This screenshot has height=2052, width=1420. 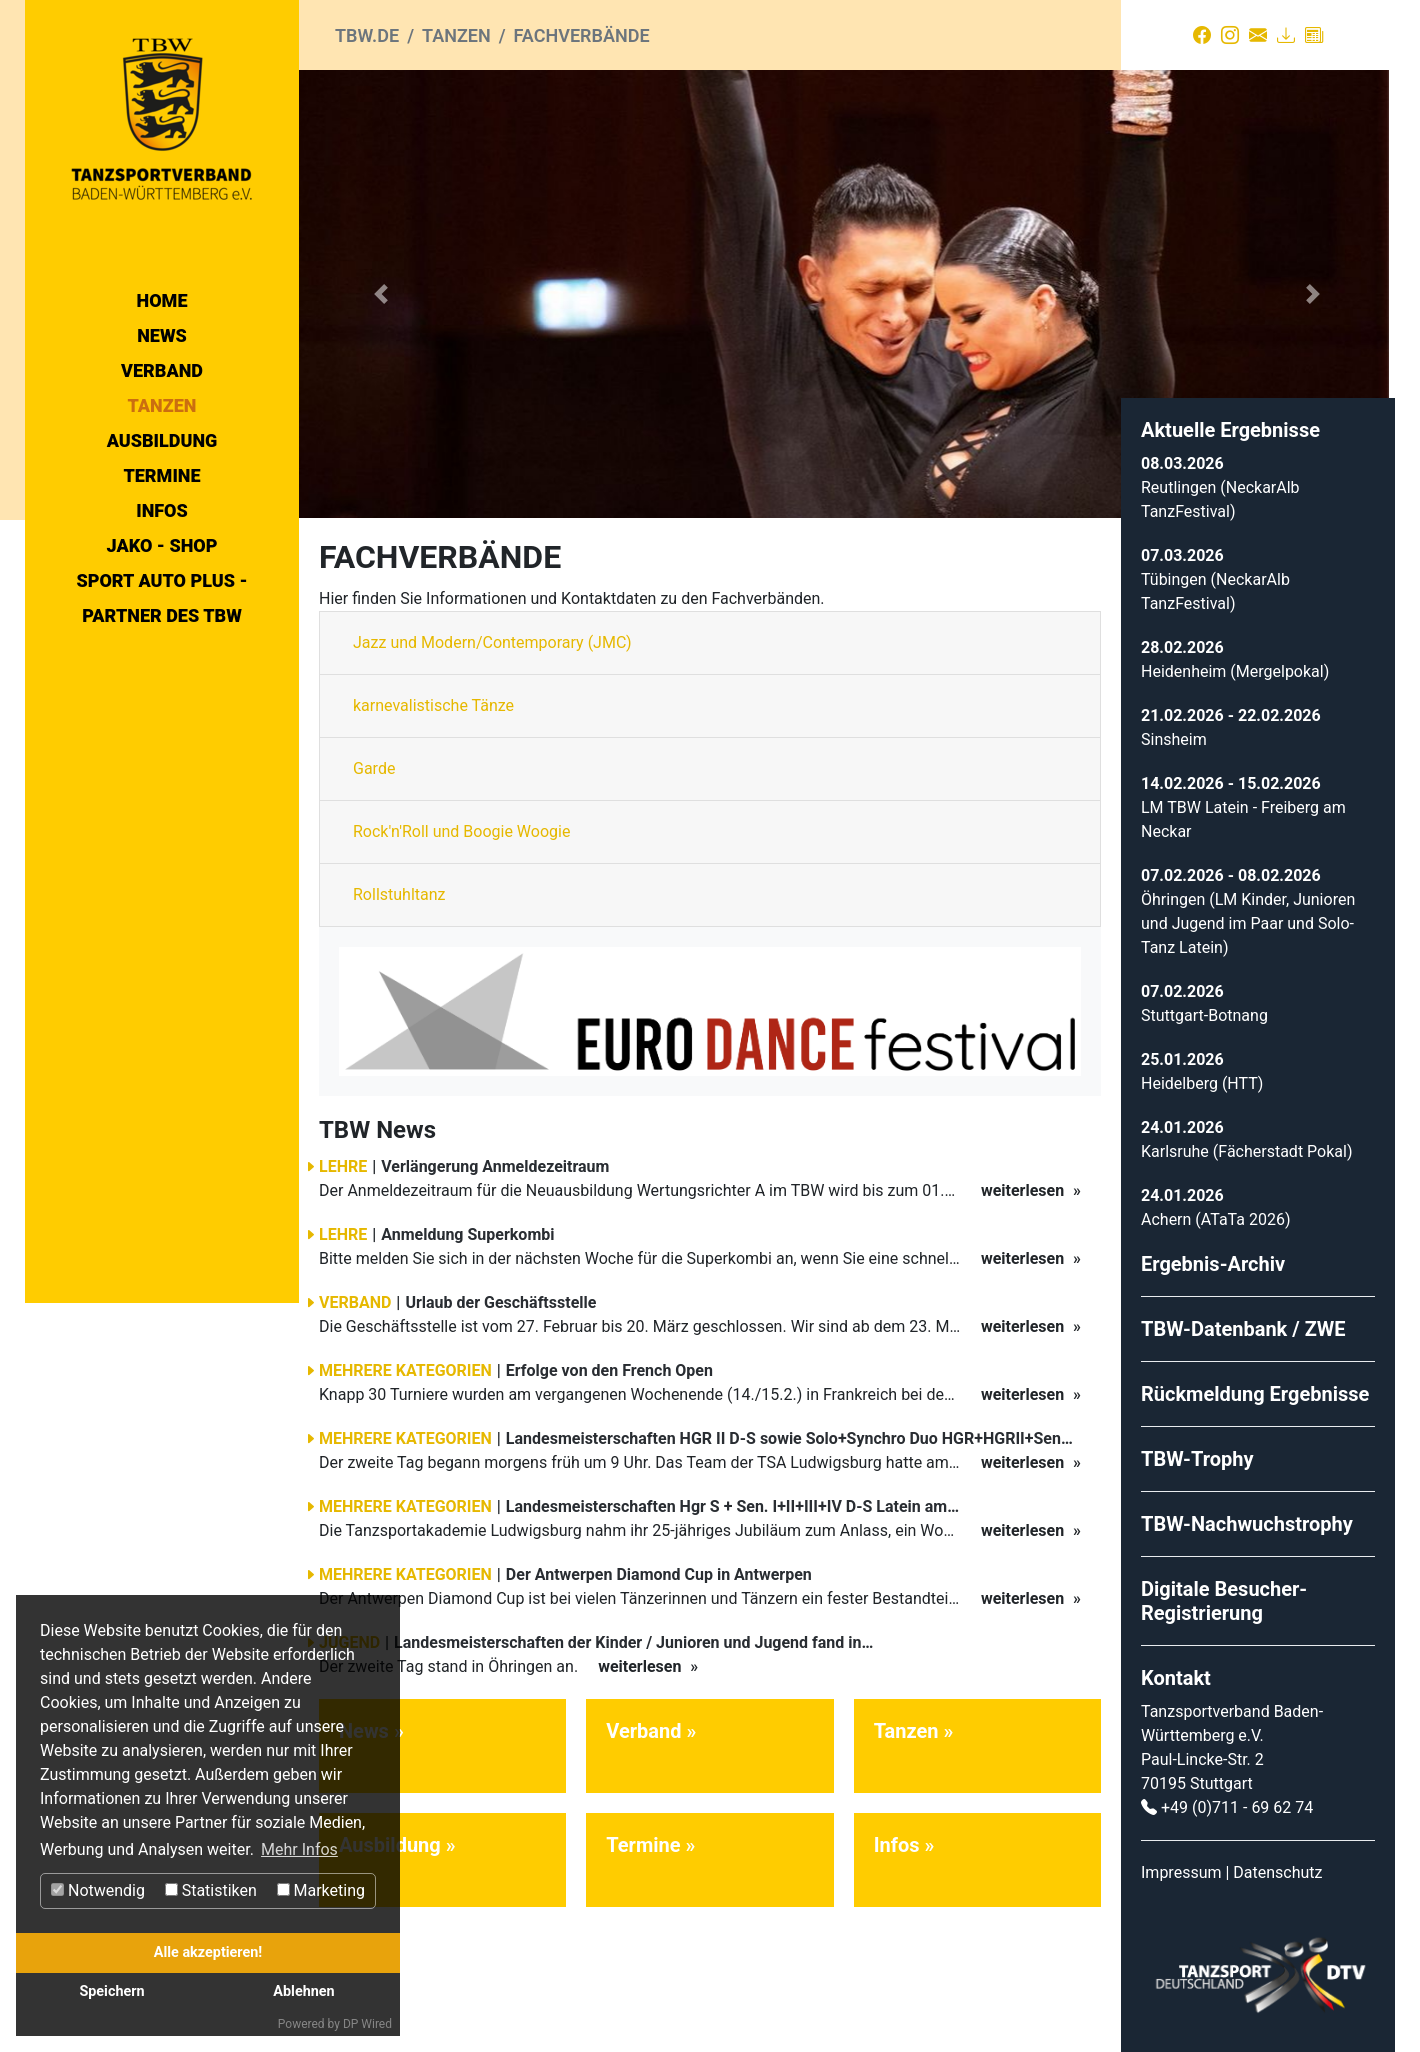 What do you see at coordinates (162, 440) in the screenshot?
I see `Ausbildung` at bounding box center [162, 440].